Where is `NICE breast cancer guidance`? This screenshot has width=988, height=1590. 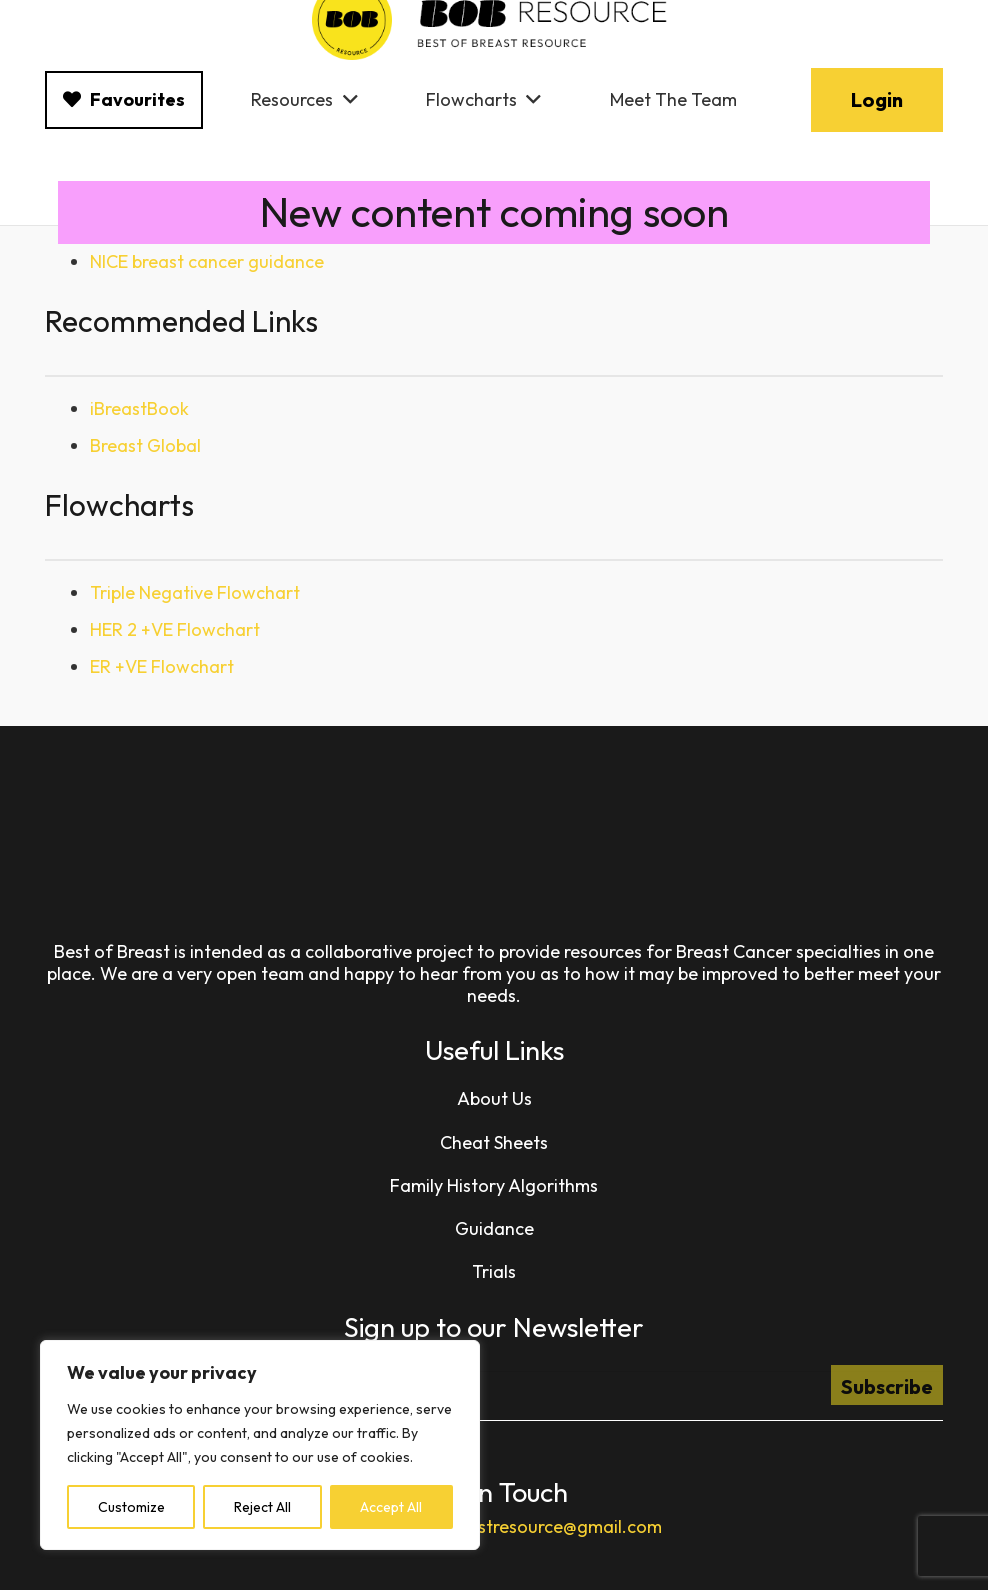 NICE breast cancer guidance is located at coordinates (207, 261).